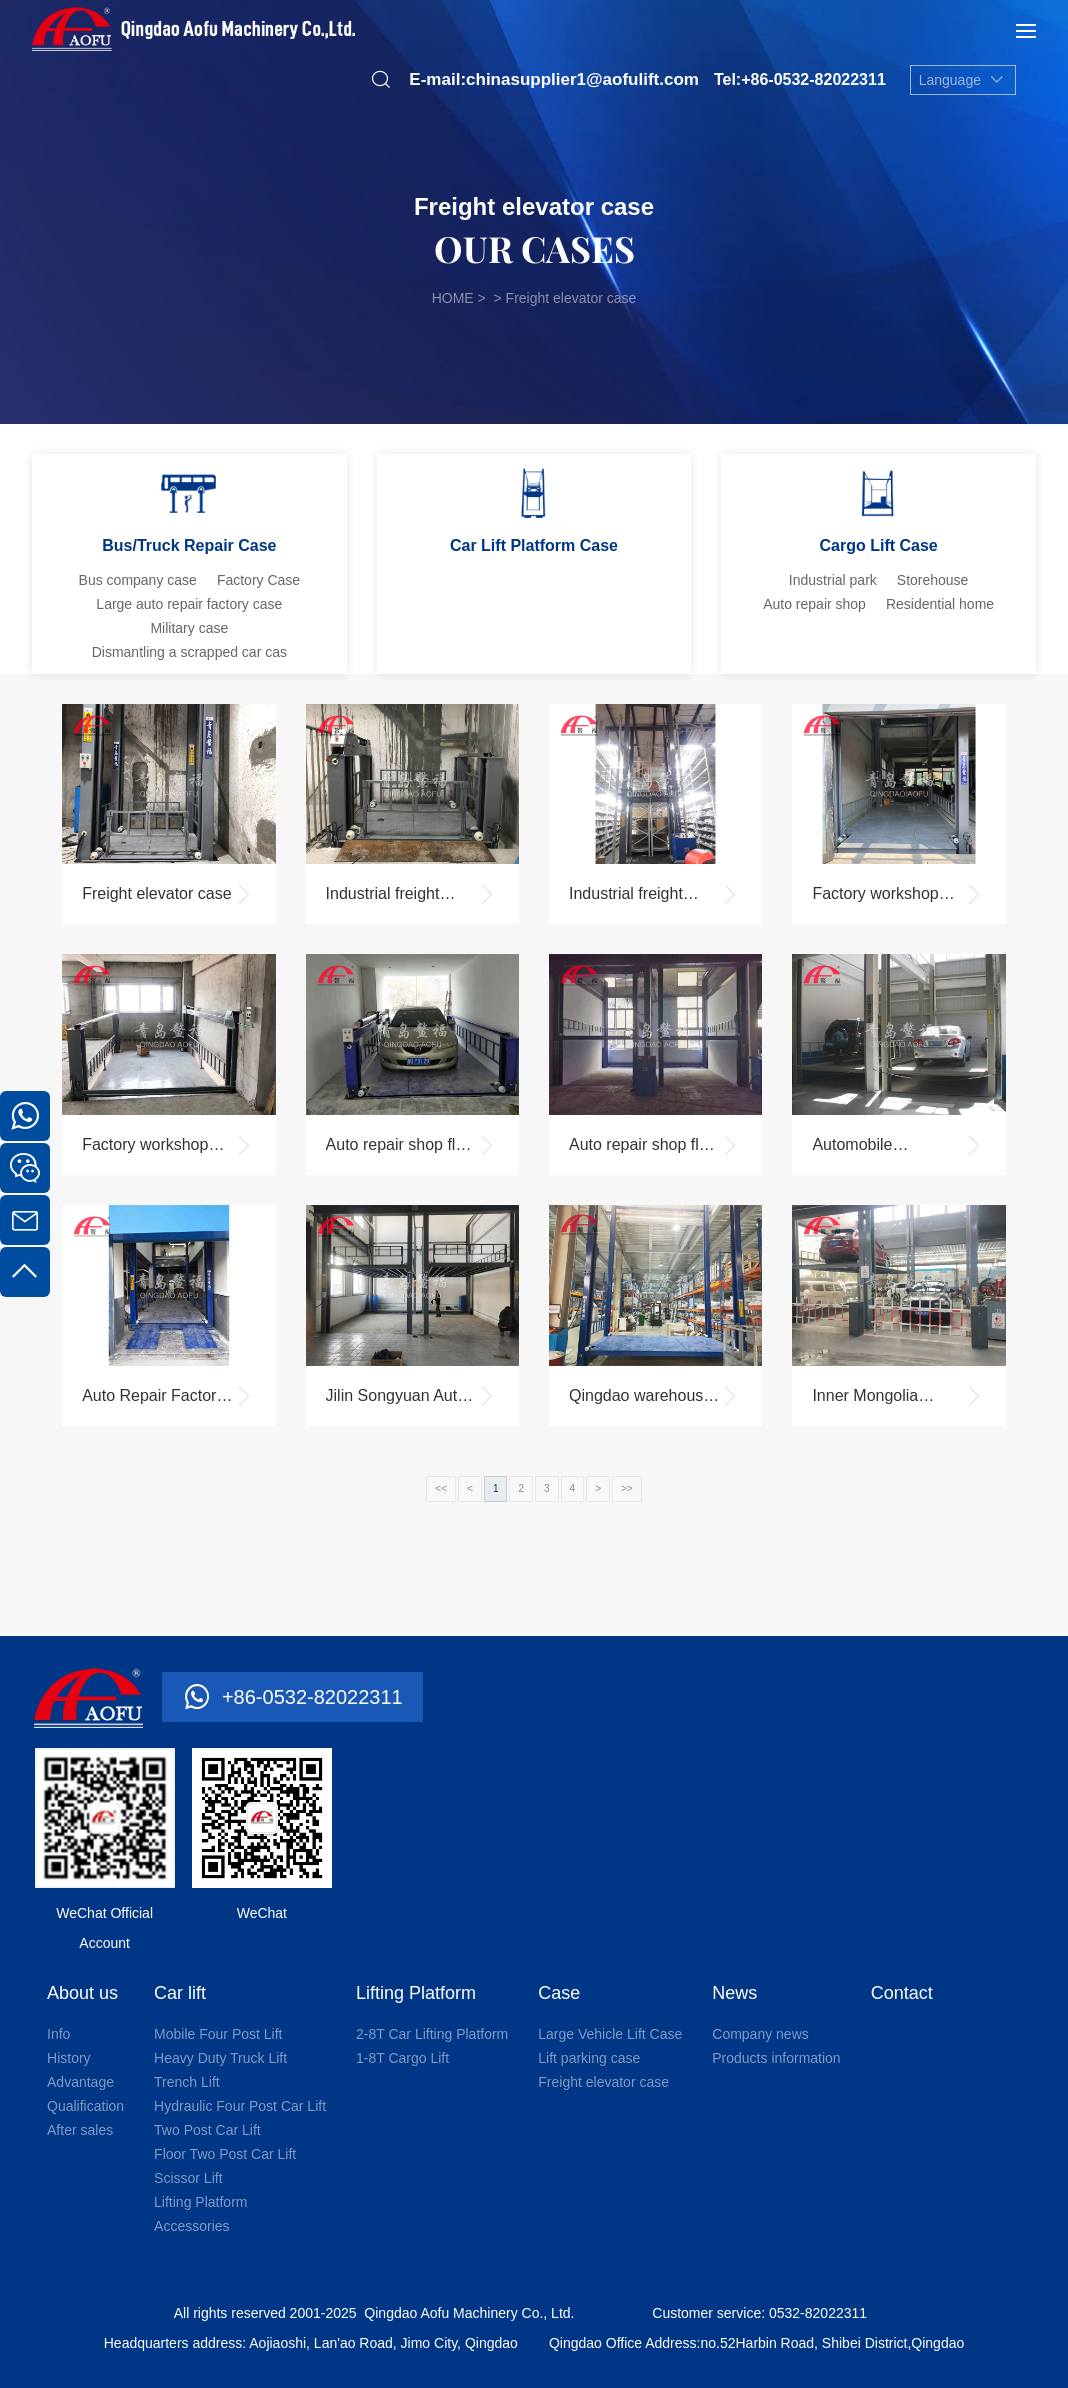 The image size is (1068, 2388). Describe the element at coordinates (879, 545) in the screenshot. I see `Cargo Lift Case` at that location.